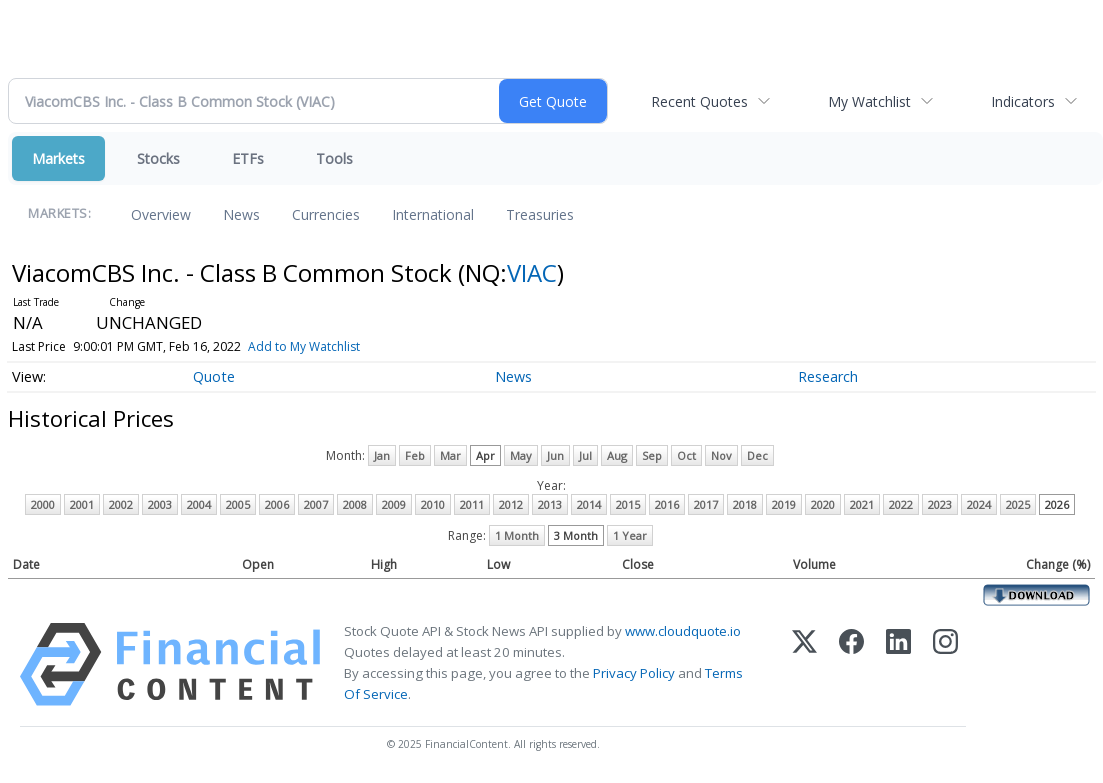  Describe the element at coordinates (757, 455) in the screenshot. I see `Dec` at that location.